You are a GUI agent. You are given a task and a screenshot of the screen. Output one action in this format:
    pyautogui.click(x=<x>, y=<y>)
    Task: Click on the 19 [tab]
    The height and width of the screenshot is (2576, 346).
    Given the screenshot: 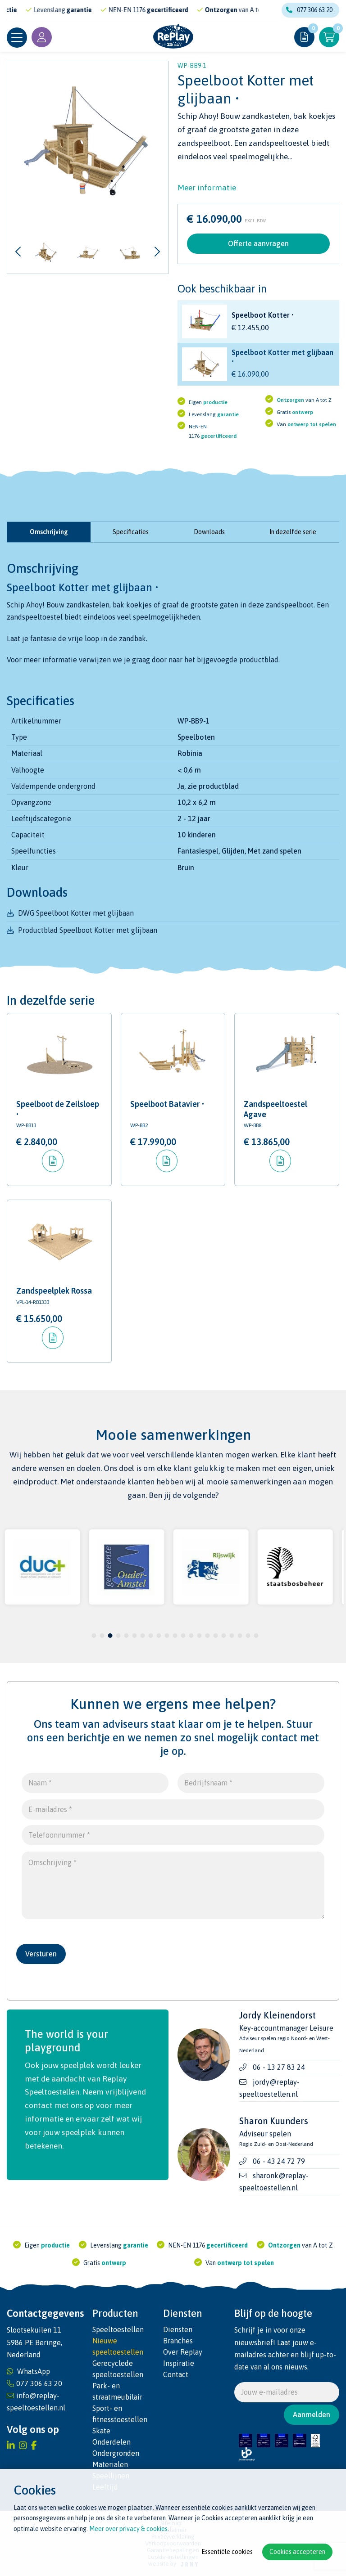 What is the action you would take?
    pyautogui.click(x=239, y=1635)
    